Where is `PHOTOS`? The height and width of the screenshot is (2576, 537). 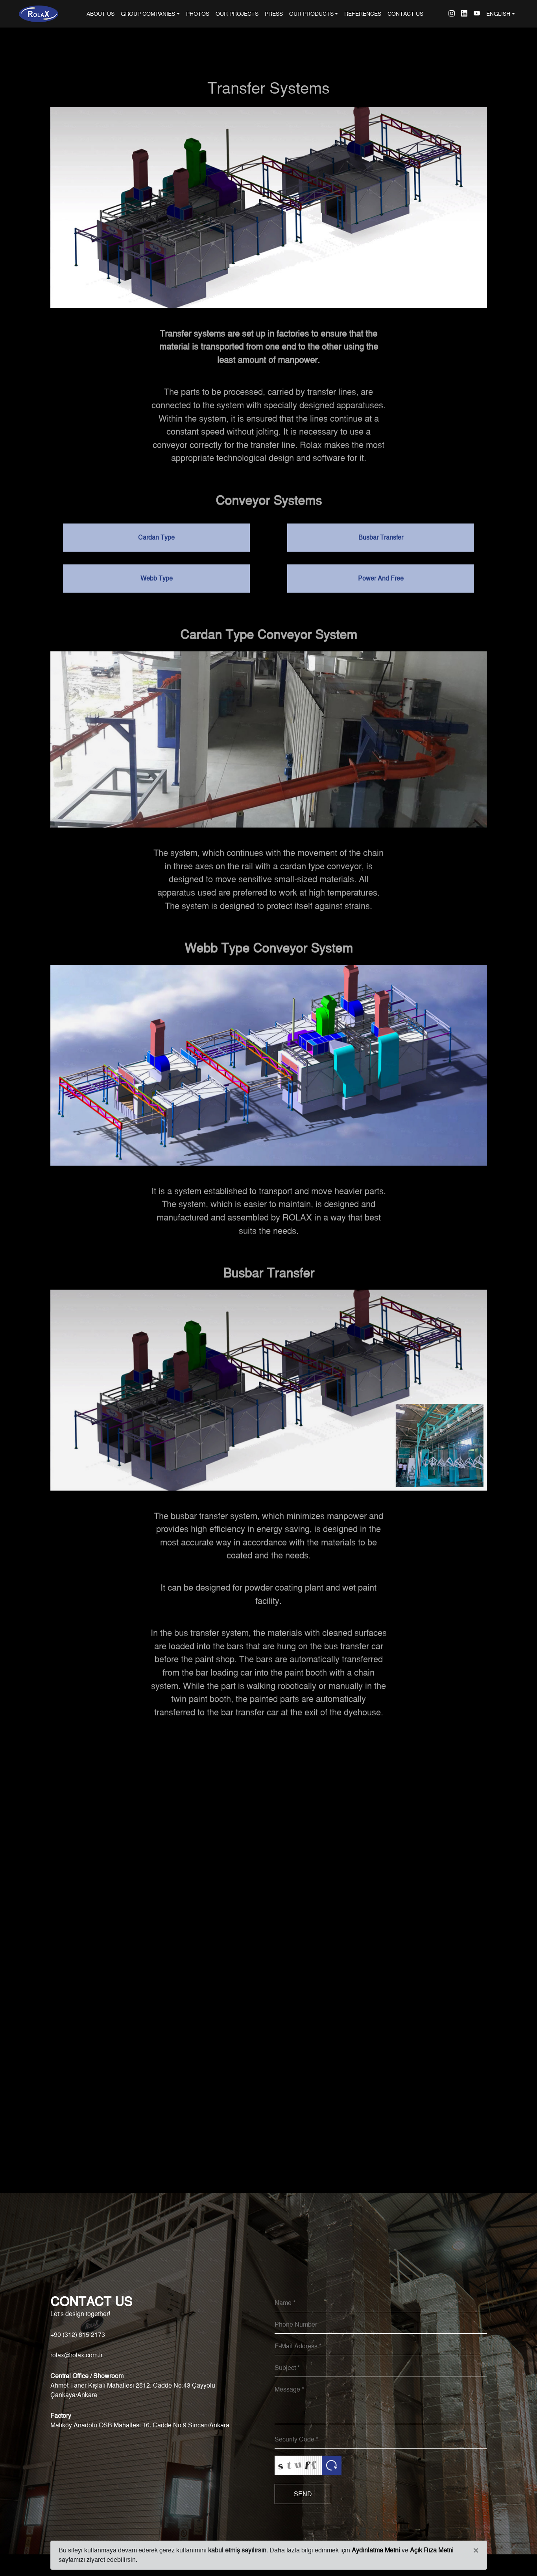 PHOTOS is located at coordinates (197, 13).